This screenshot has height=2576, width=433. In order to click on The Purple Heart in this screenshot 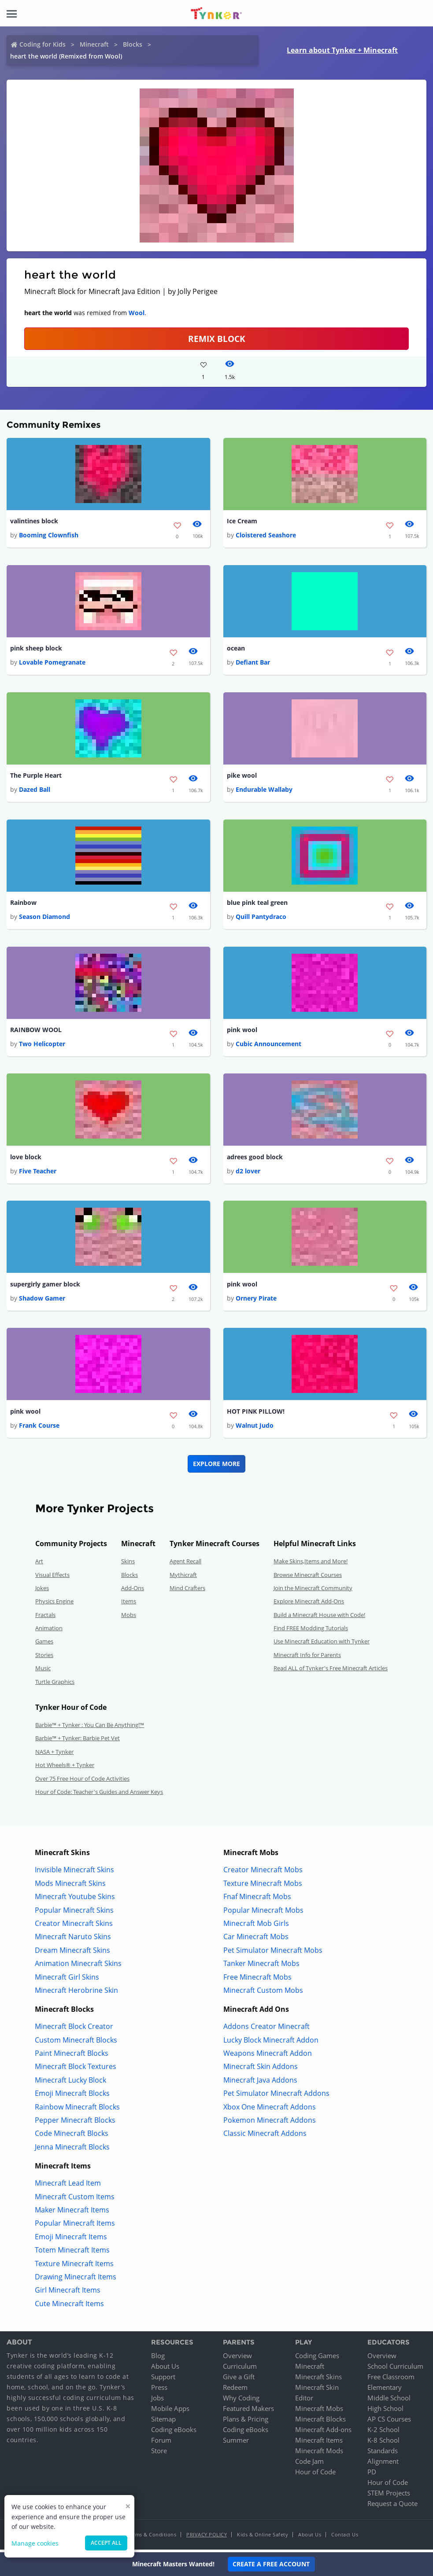, I will do `click(36, 776)`.